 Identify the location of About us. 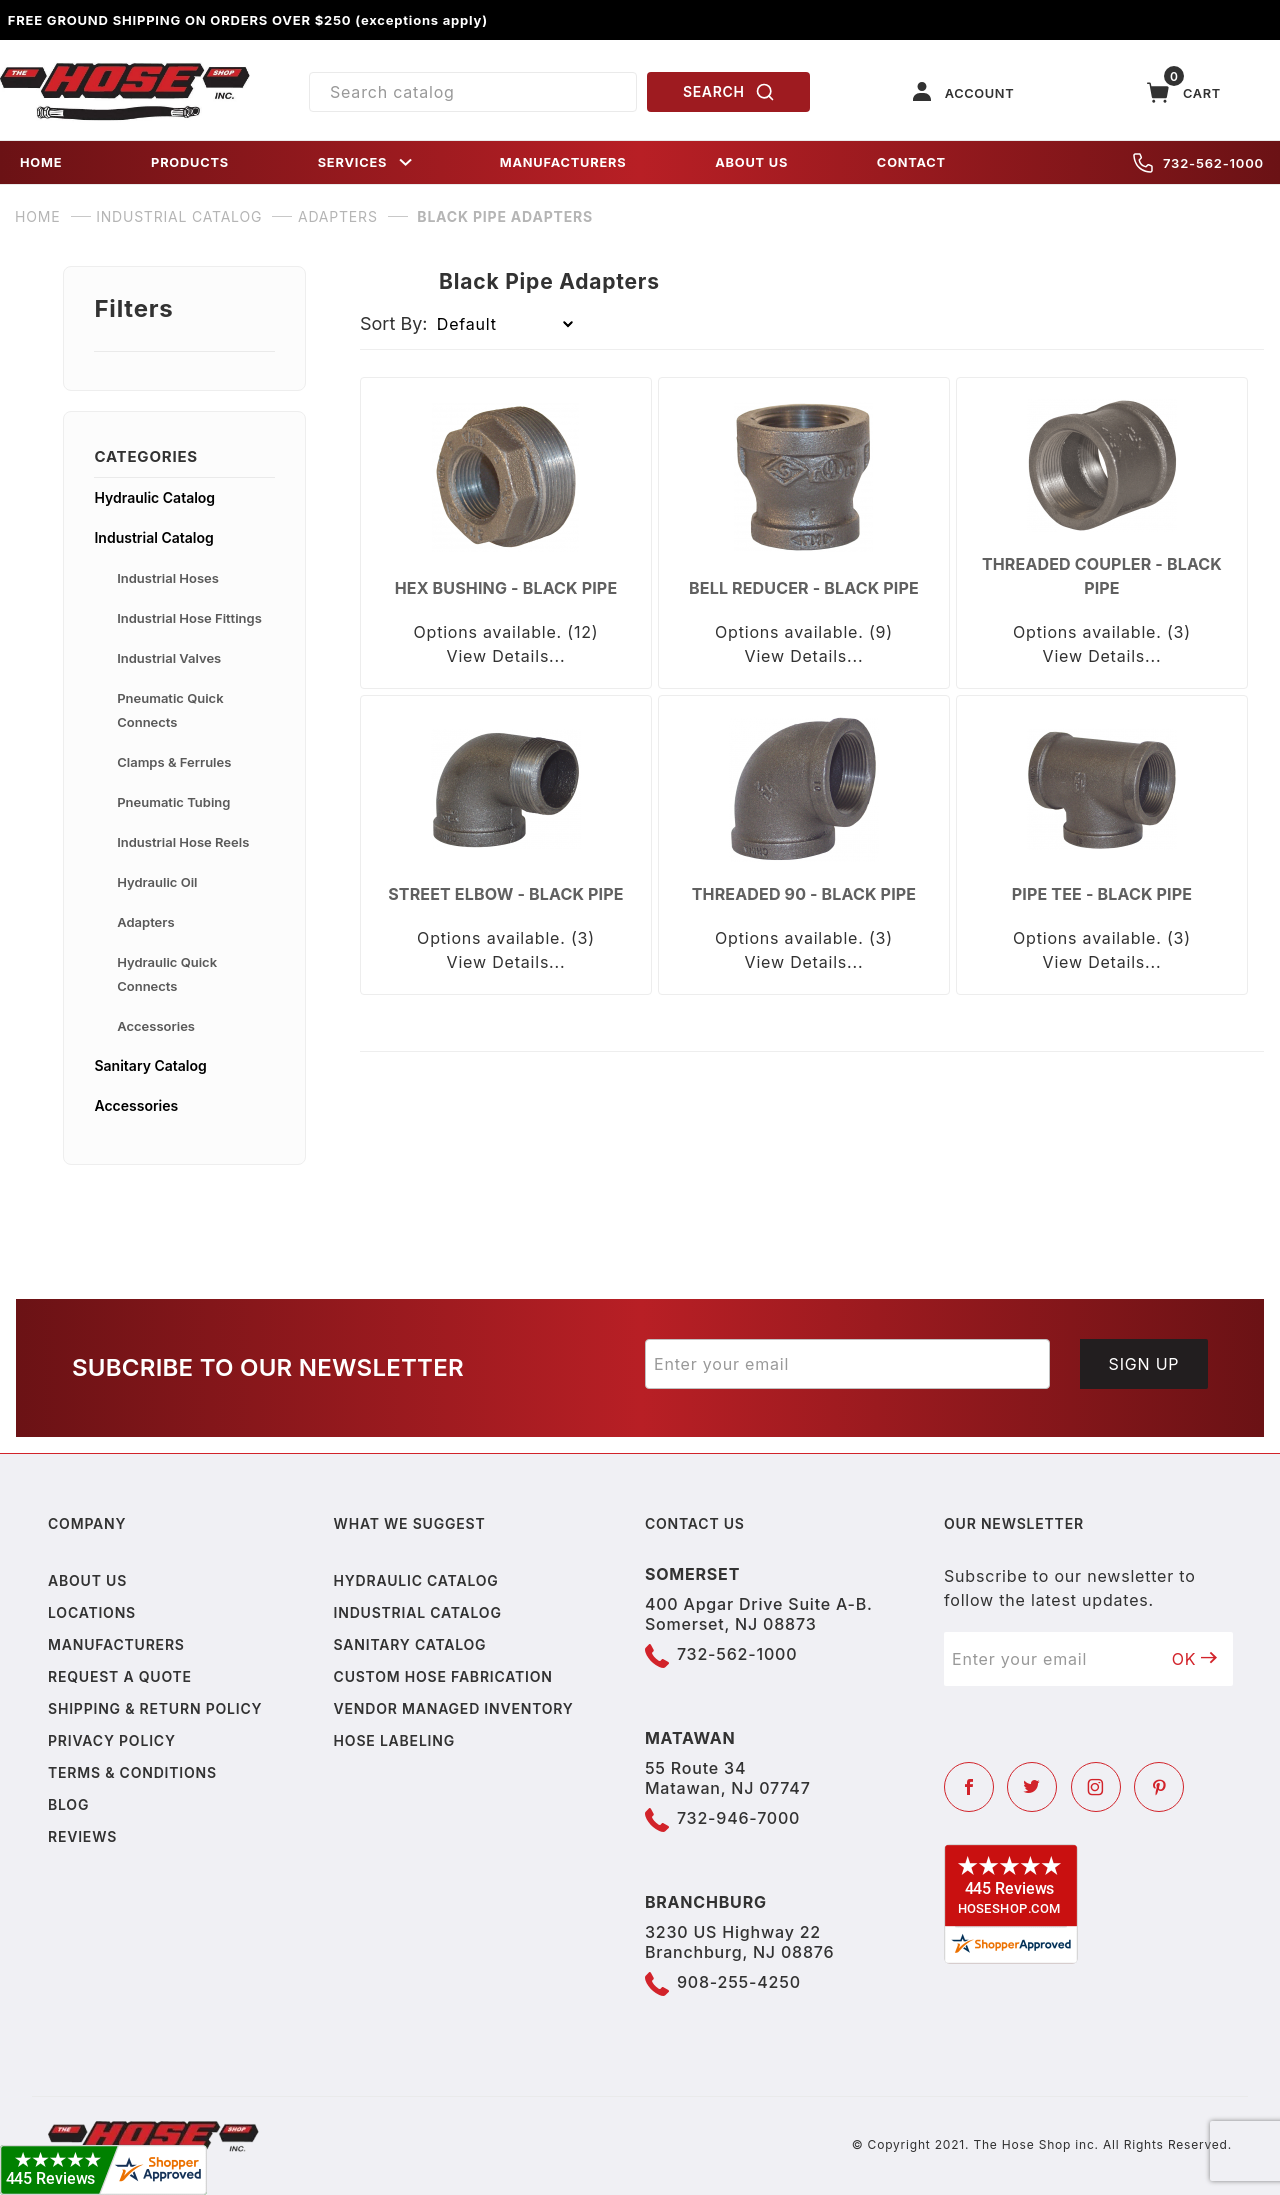
(87, 1580).